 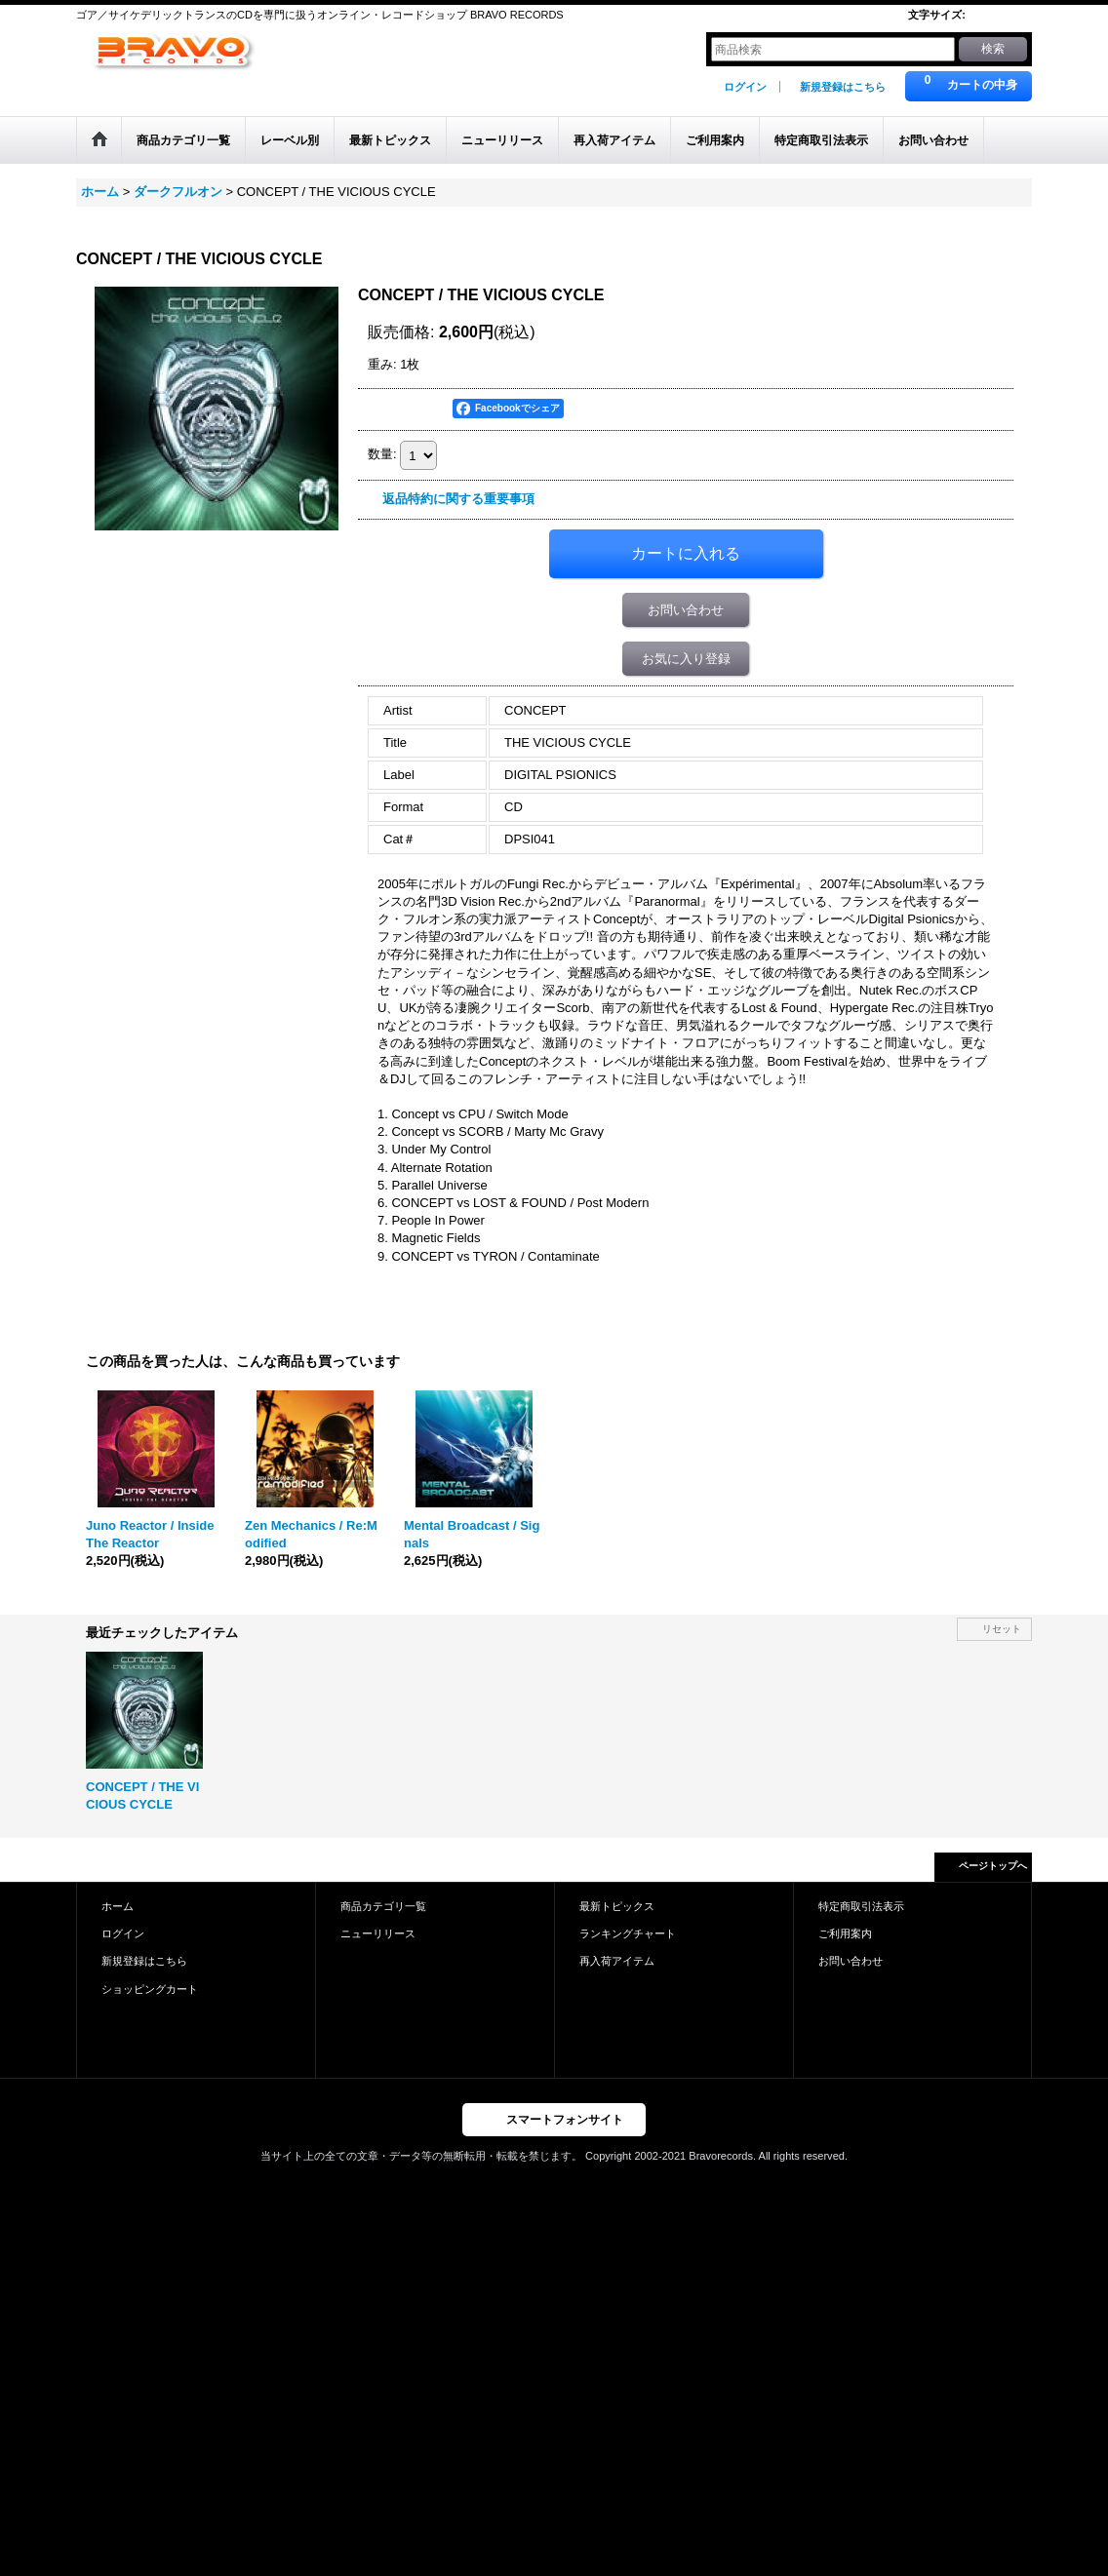 I want to click on ログイン, so click(x=745, y=87).